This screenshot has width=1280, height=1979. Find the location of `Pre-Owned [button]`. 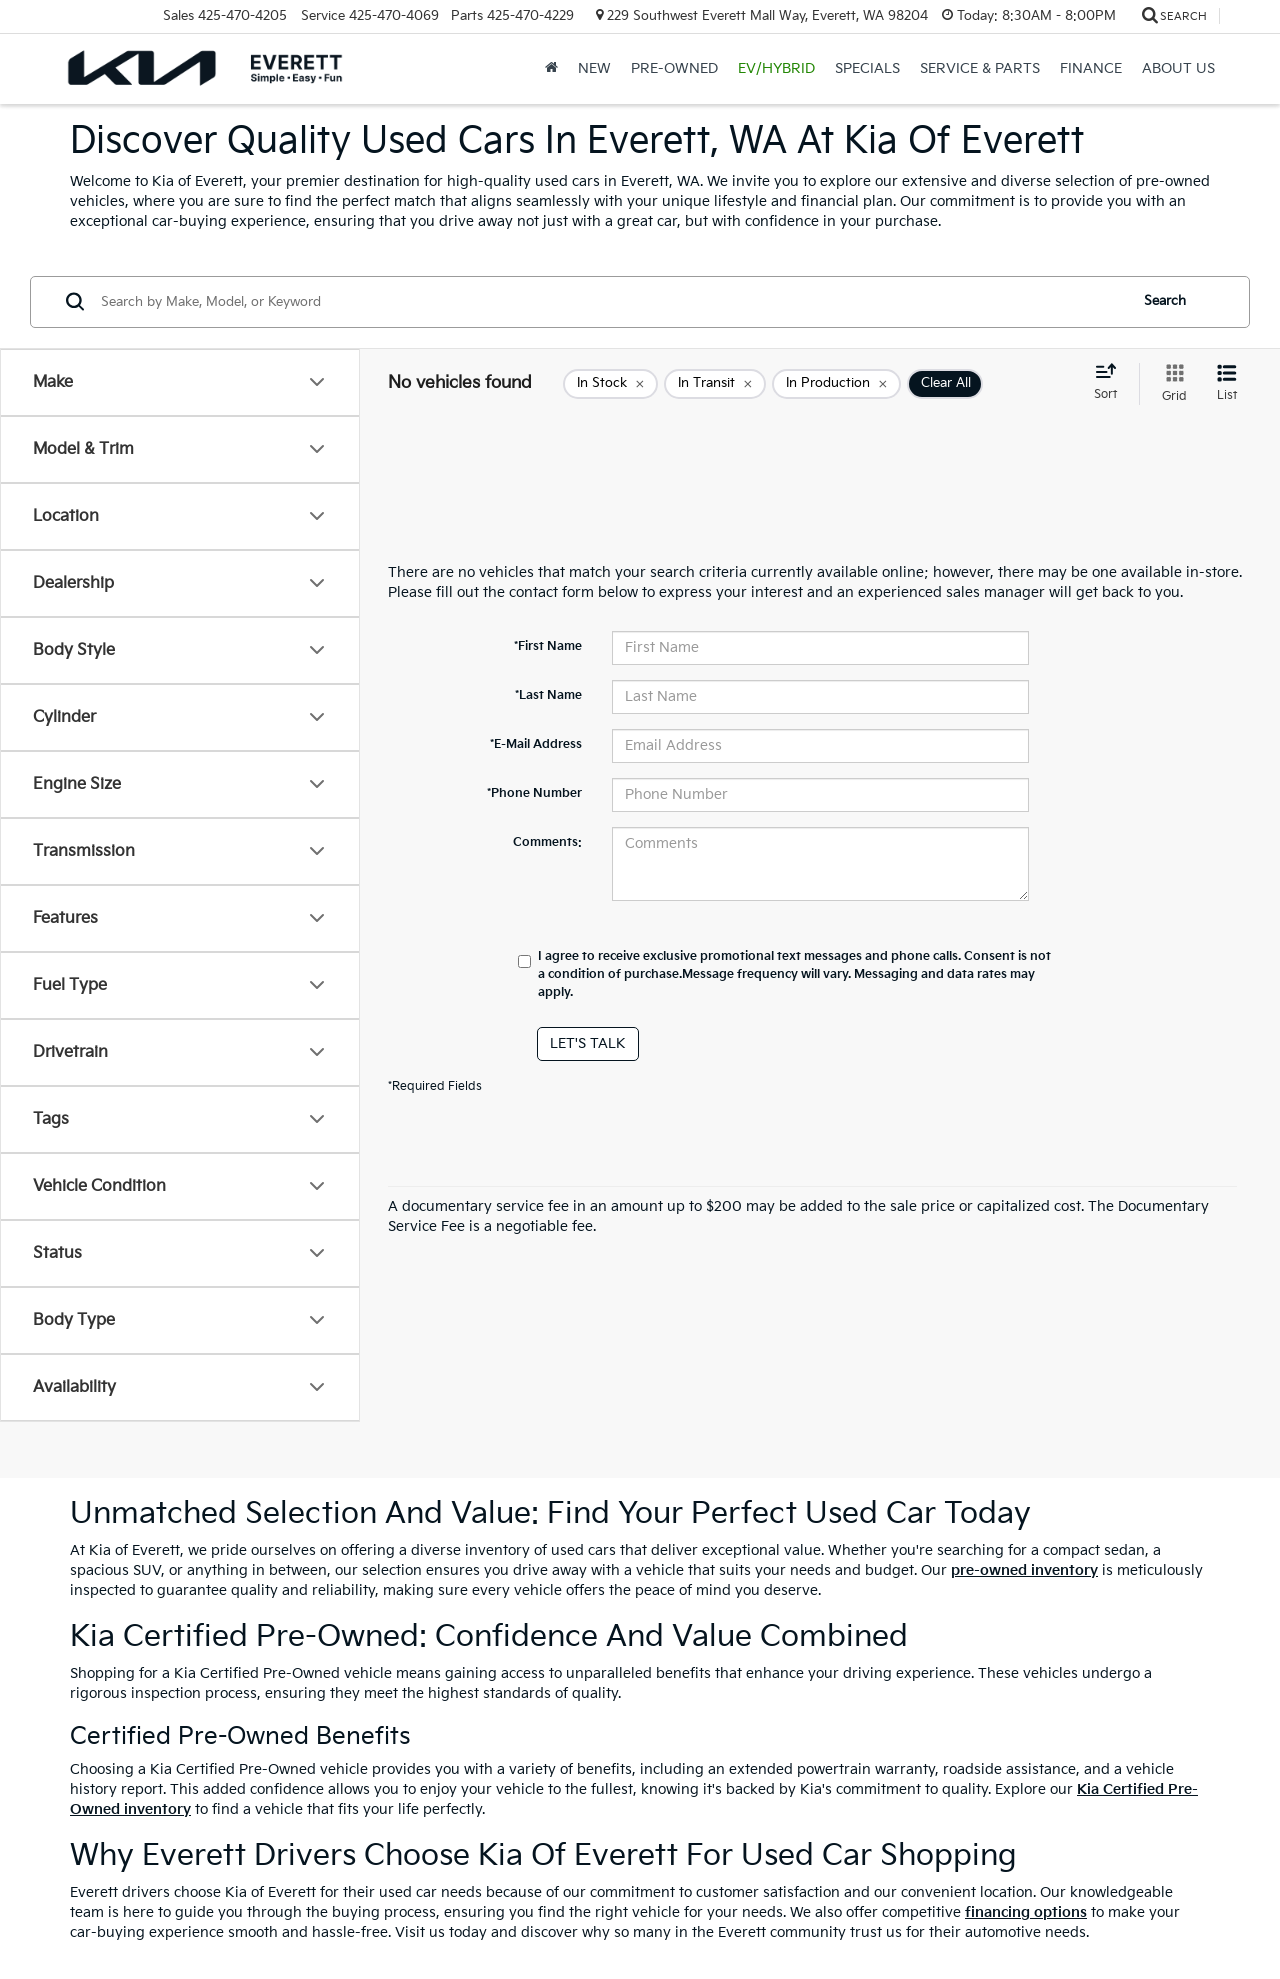

Pre-Owned [button] is located at coordinates (674, 68).